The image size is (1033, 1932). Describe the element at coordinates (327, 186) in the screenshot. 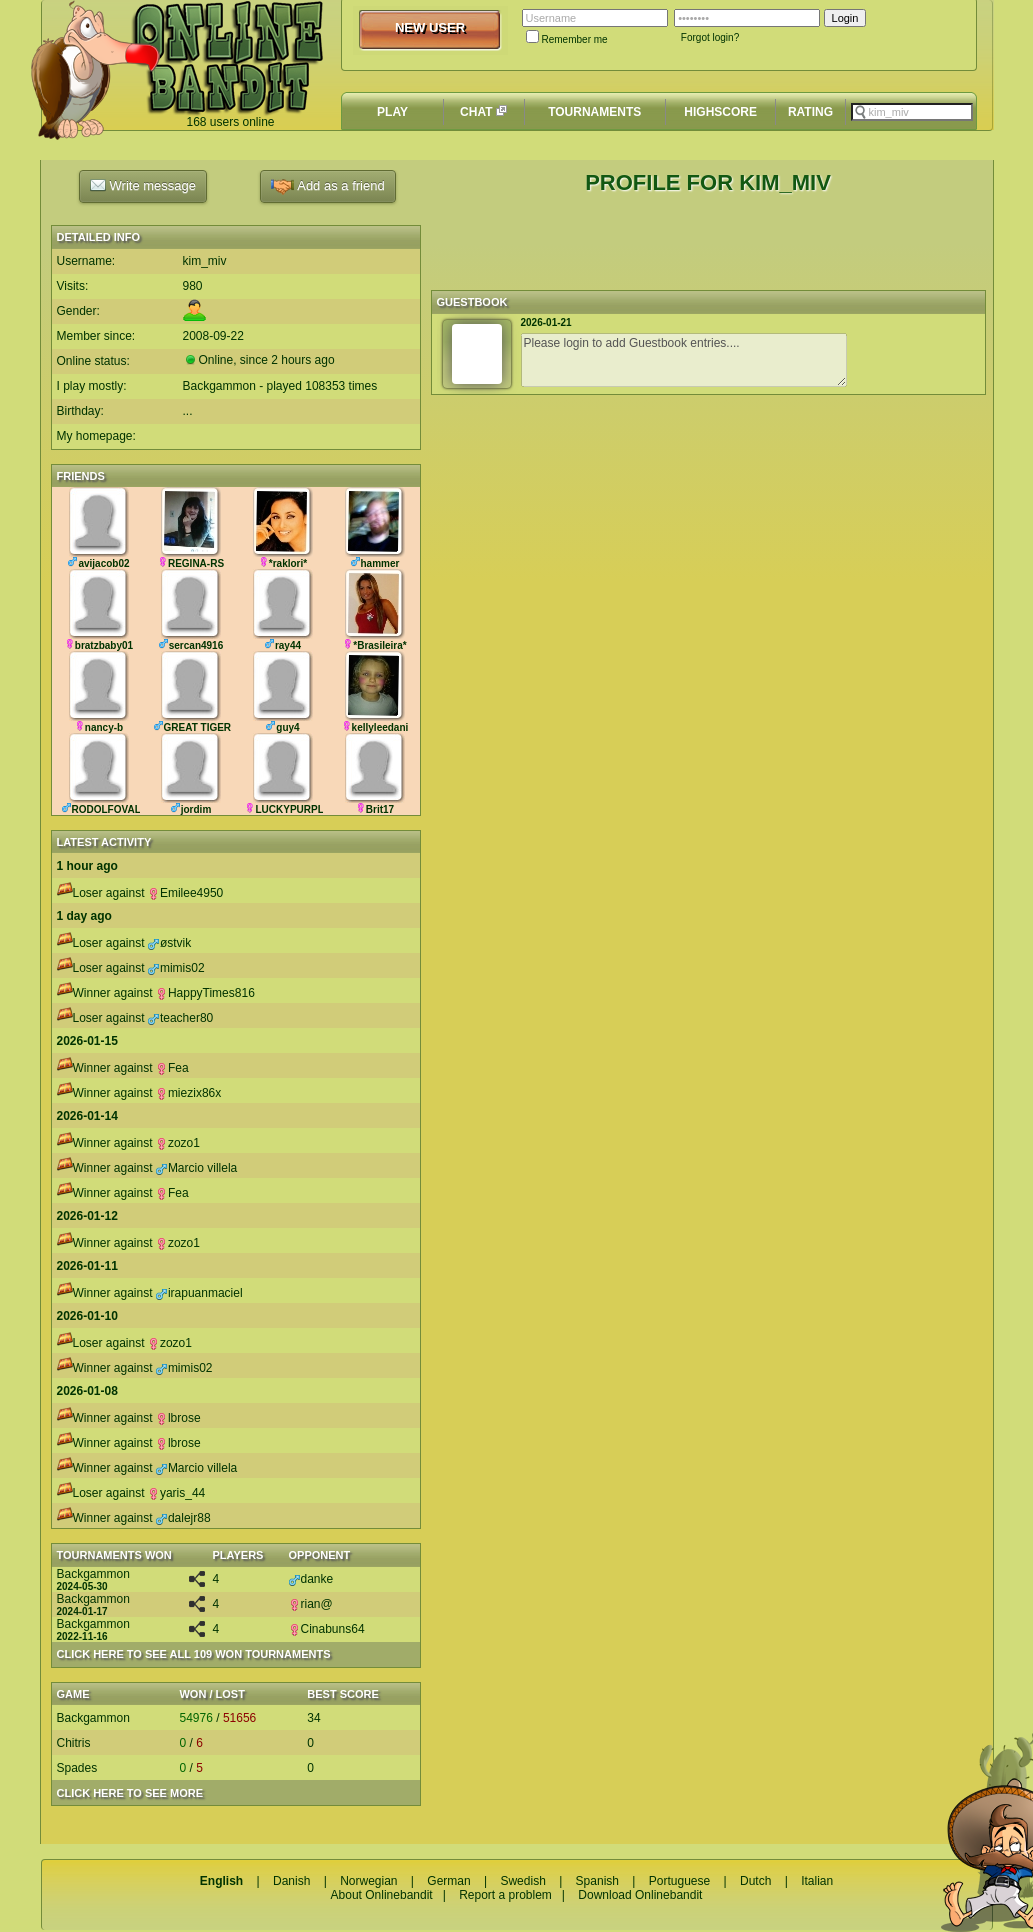

I see `Add as a friend` at that location.